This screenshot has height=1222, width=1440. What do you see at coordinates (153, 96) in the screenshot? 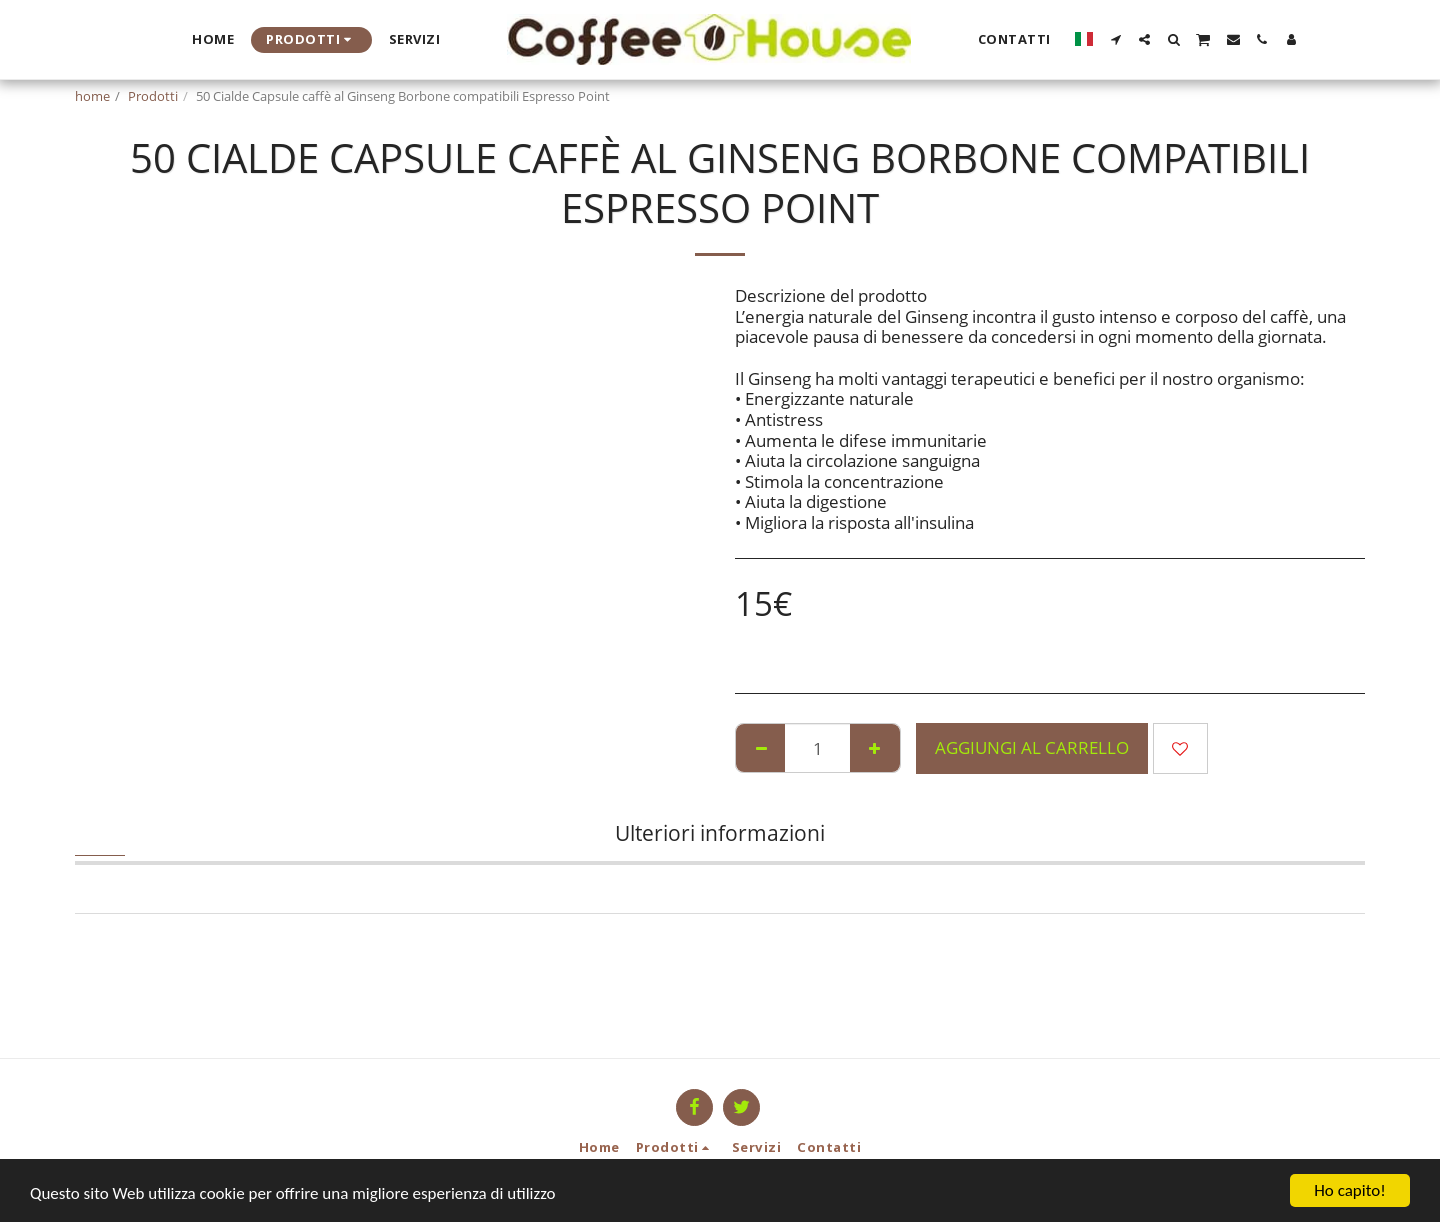
I see `Prodotti` at bounding box center [153, 96].